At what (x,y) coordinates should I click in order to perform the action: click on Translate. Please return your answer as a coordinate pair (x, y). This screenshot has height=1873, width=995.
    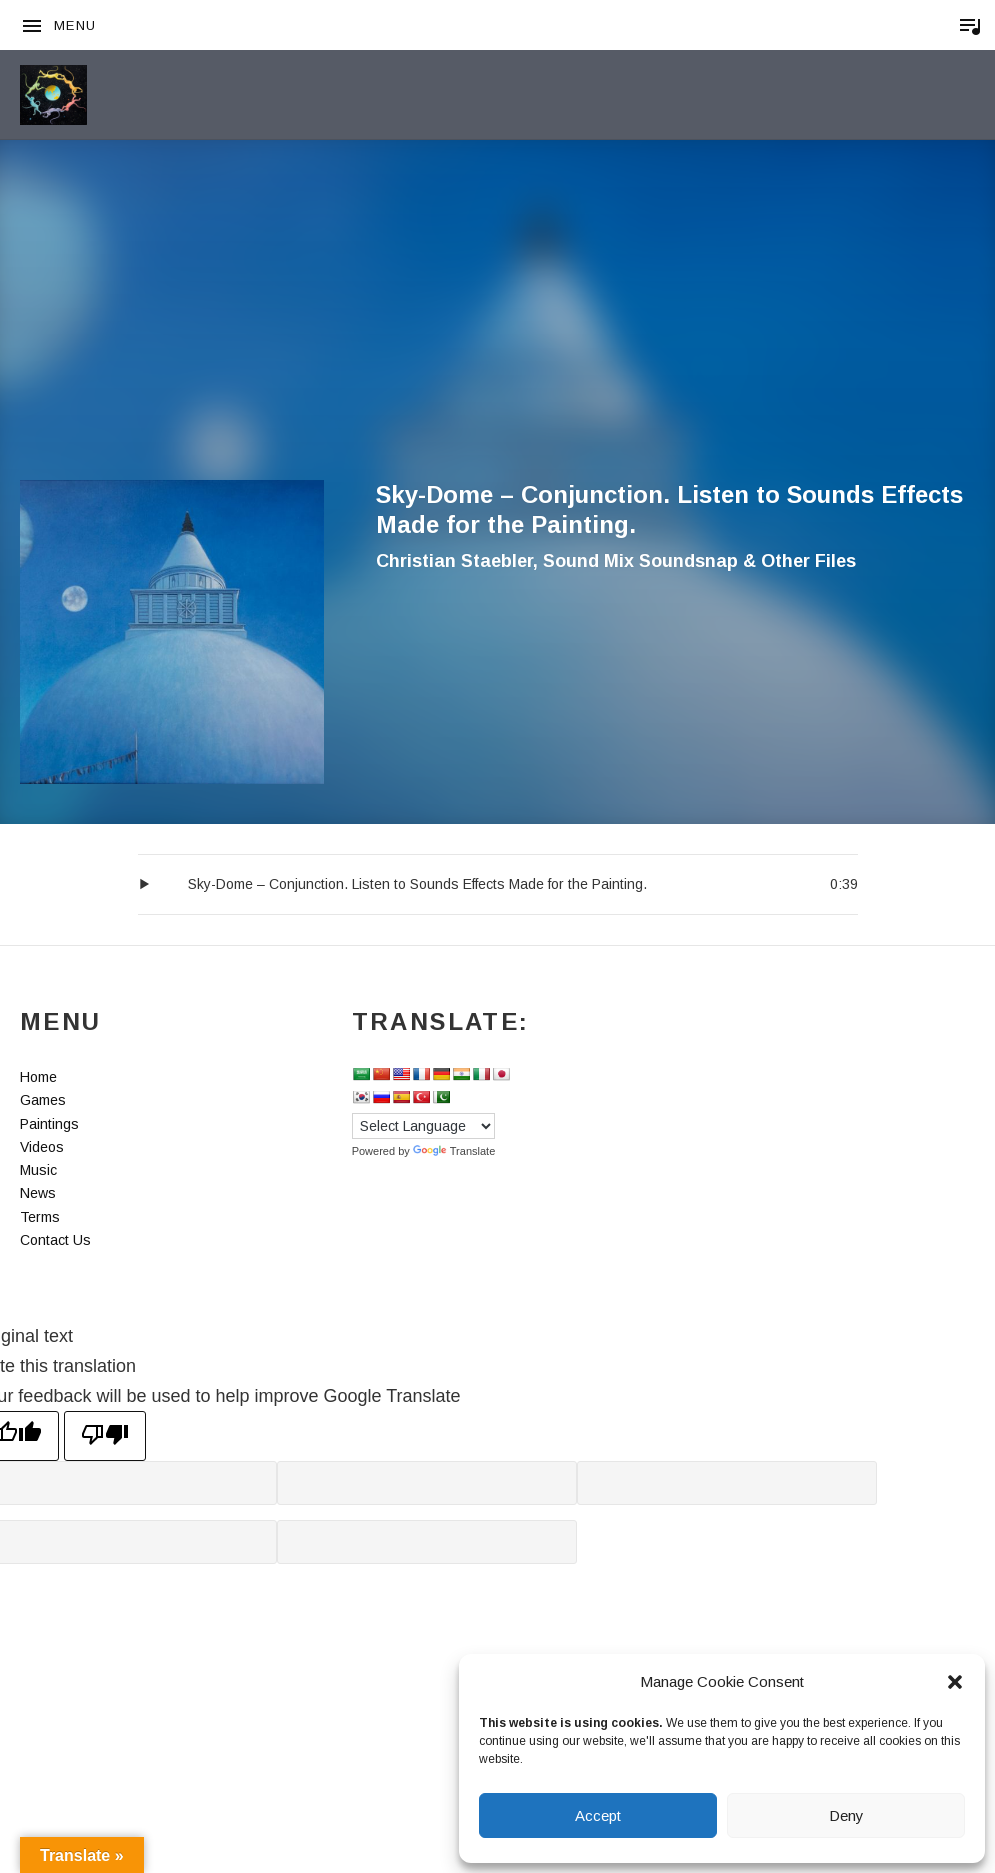
    Looking at the image, I should click on (454, 1151).